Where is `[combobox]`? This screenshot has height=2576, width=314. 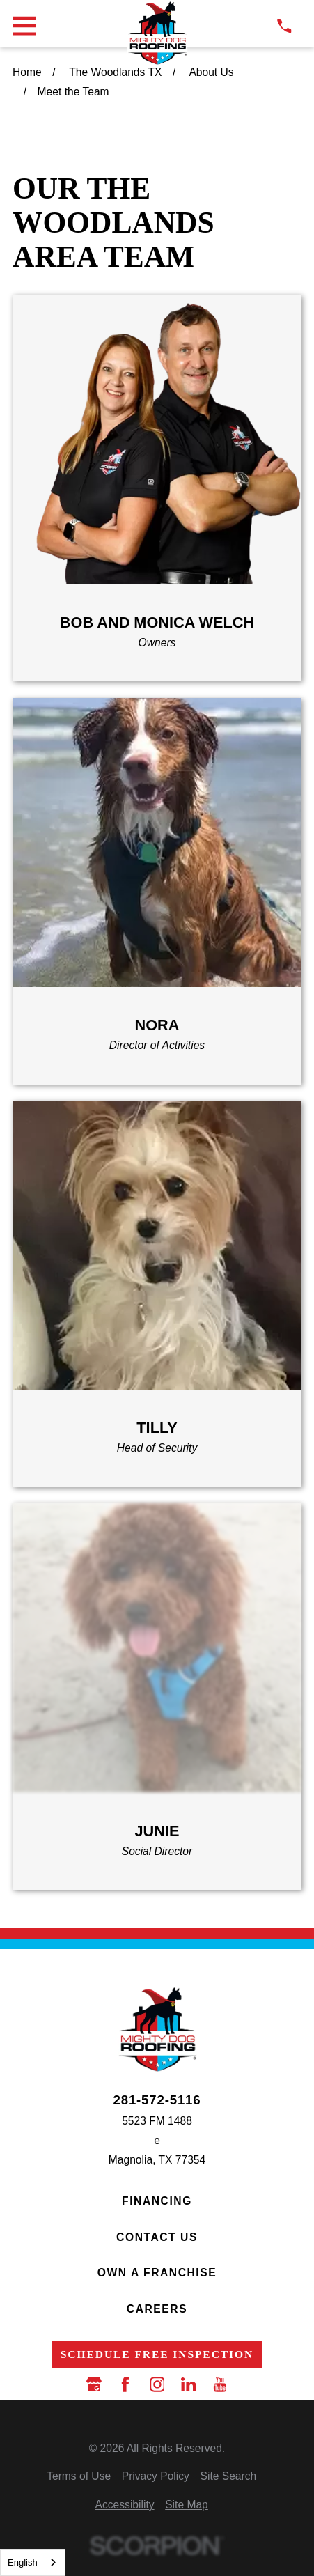
[combobox] is located at coordinates (32, 2562).